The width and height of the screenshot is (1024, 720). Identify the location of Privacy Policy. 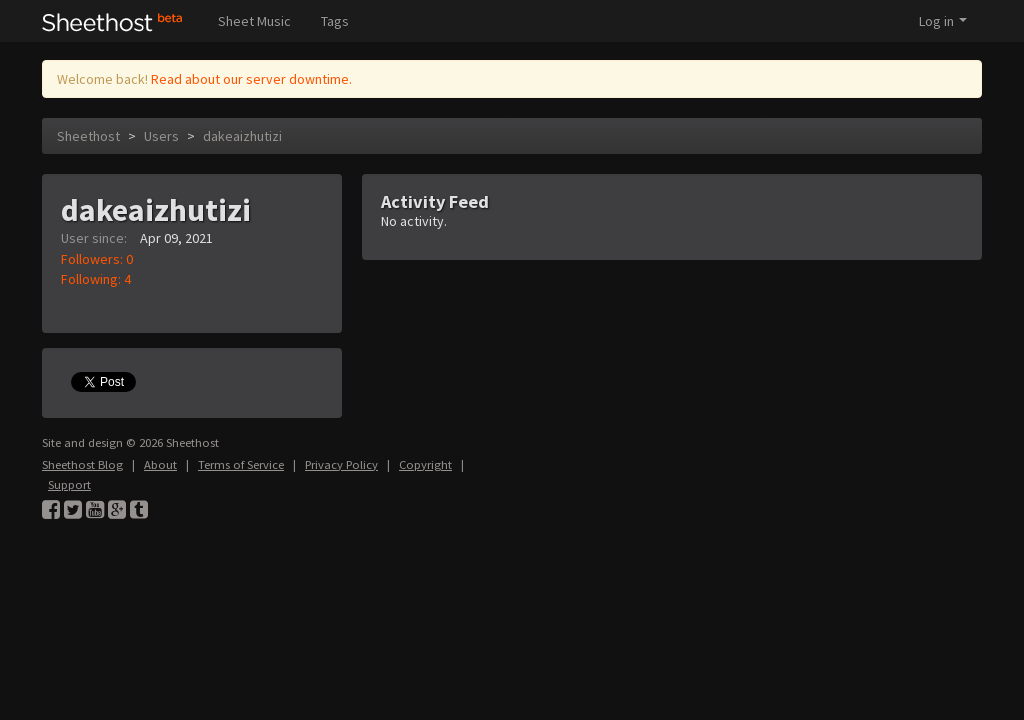
(341, 464).